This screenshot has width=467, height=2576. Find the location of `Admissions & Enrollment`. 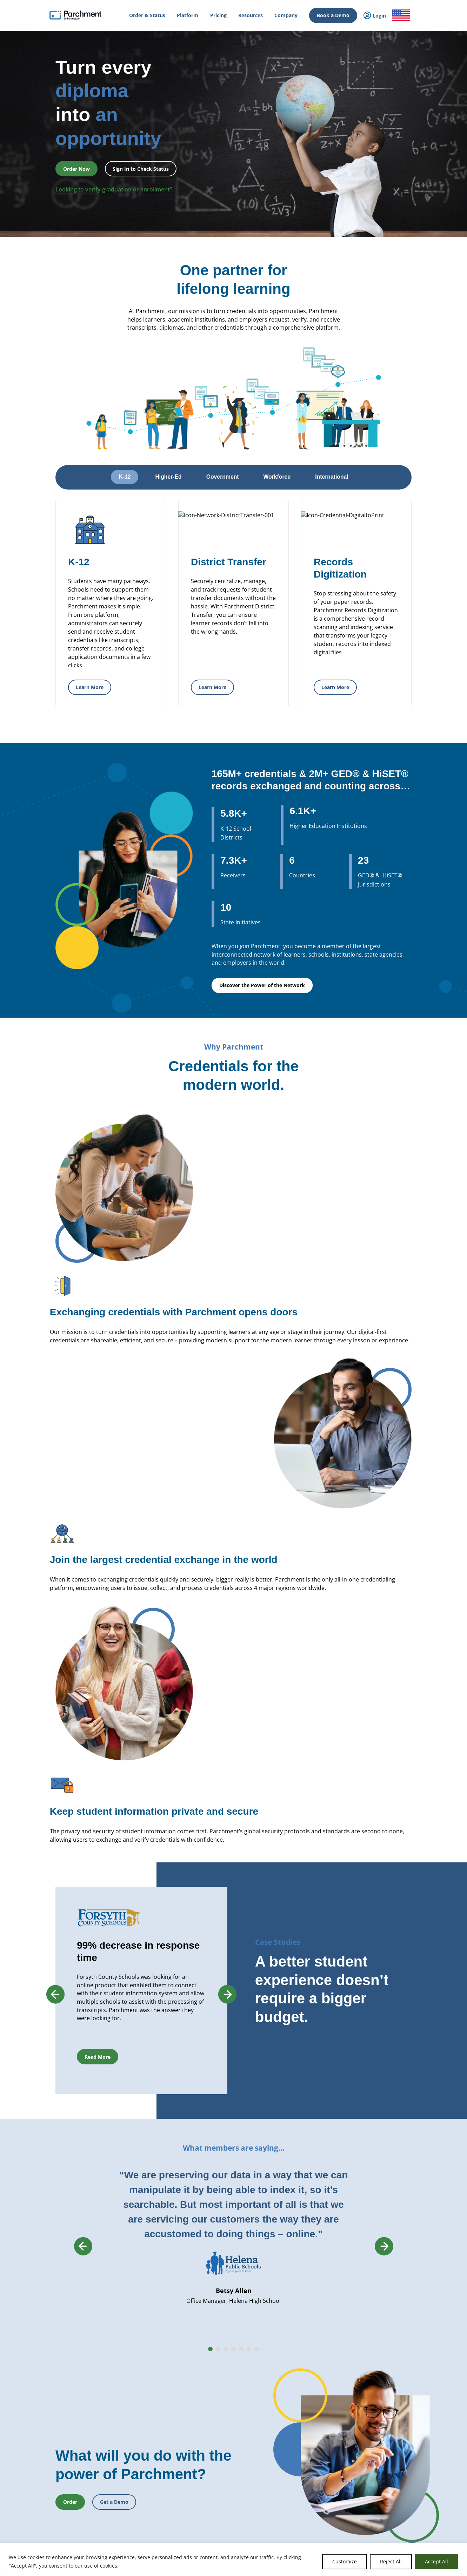

Admissions & Enrollment is located at coordinates (143, 2413).